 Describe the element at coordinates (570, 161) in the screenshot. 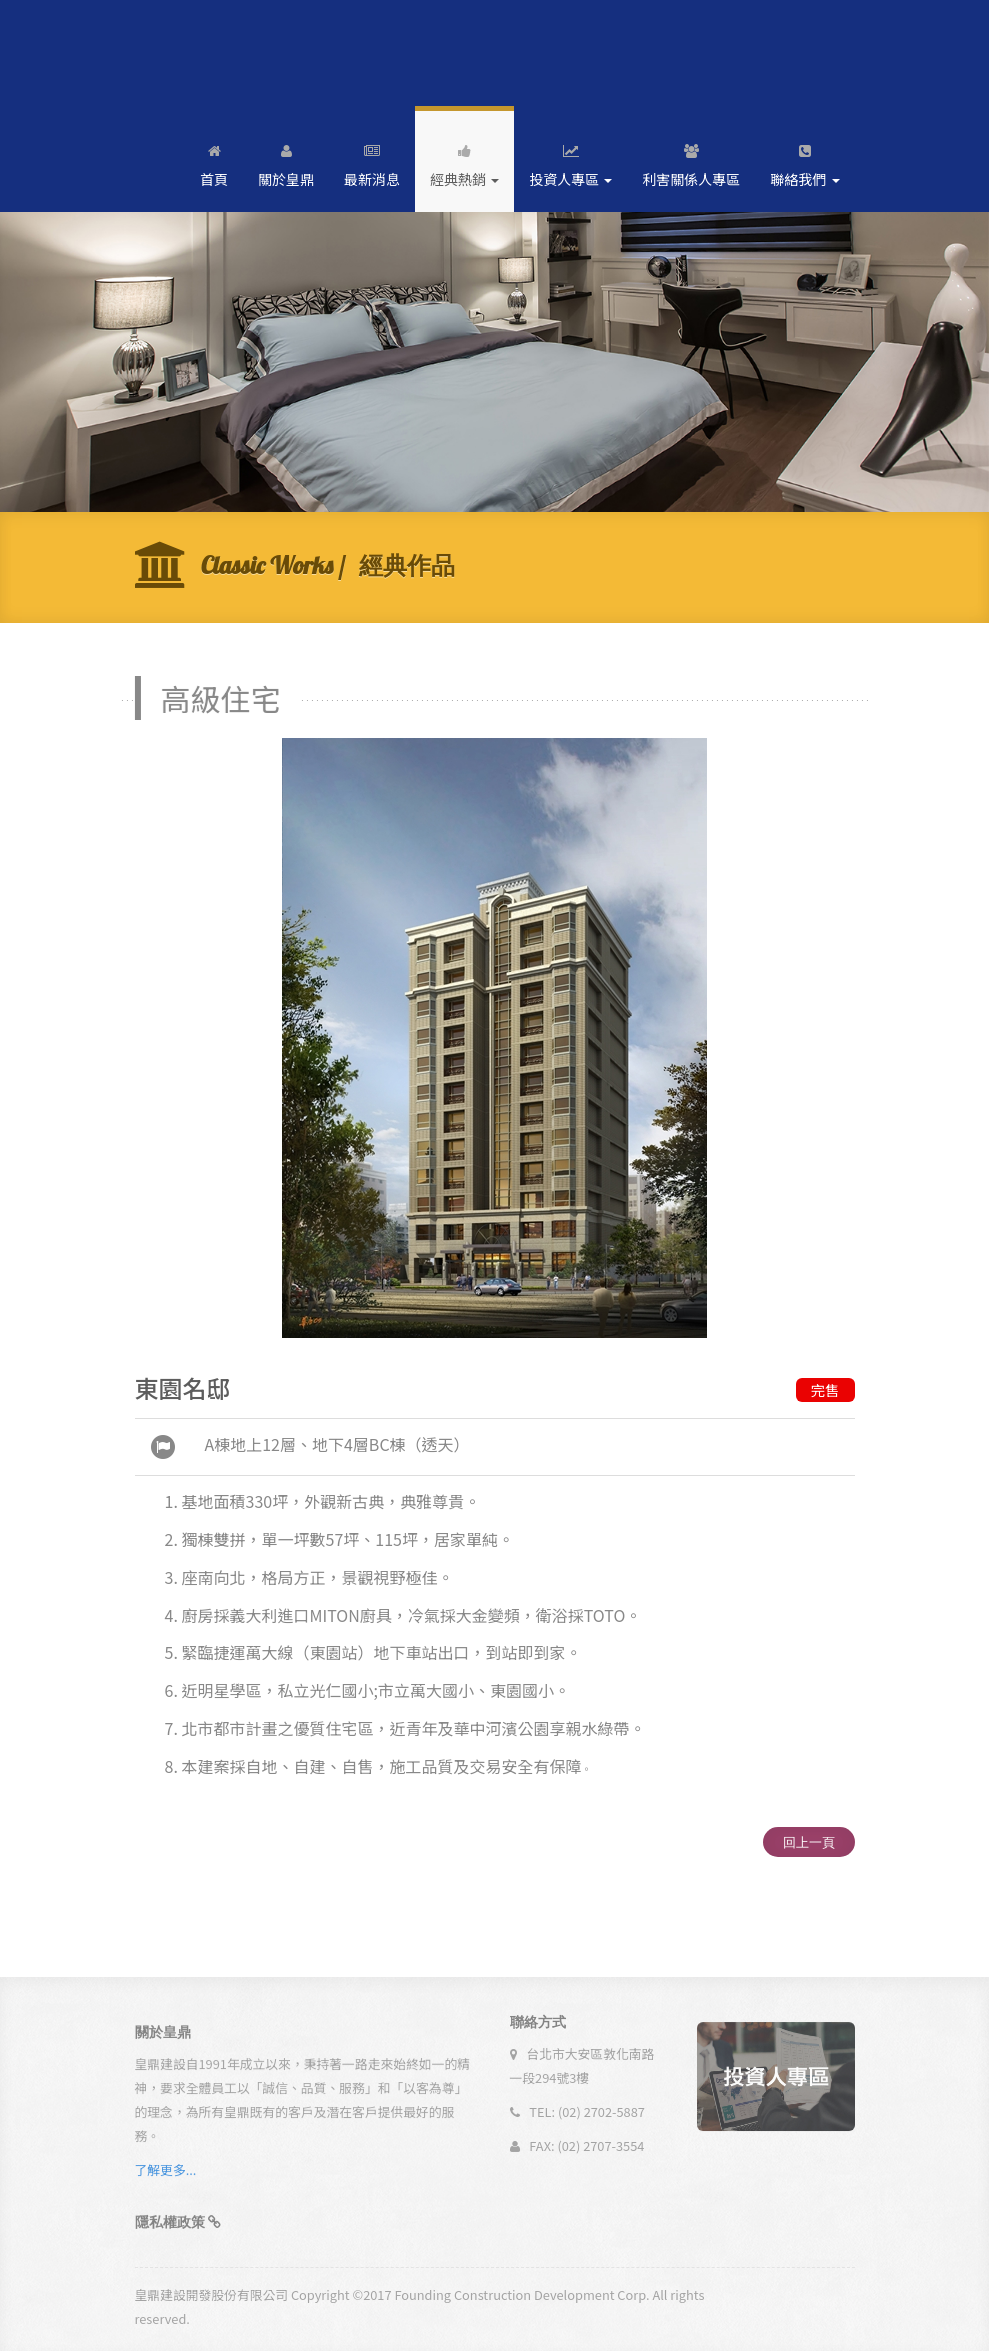

I see `投資人專區` at that location.